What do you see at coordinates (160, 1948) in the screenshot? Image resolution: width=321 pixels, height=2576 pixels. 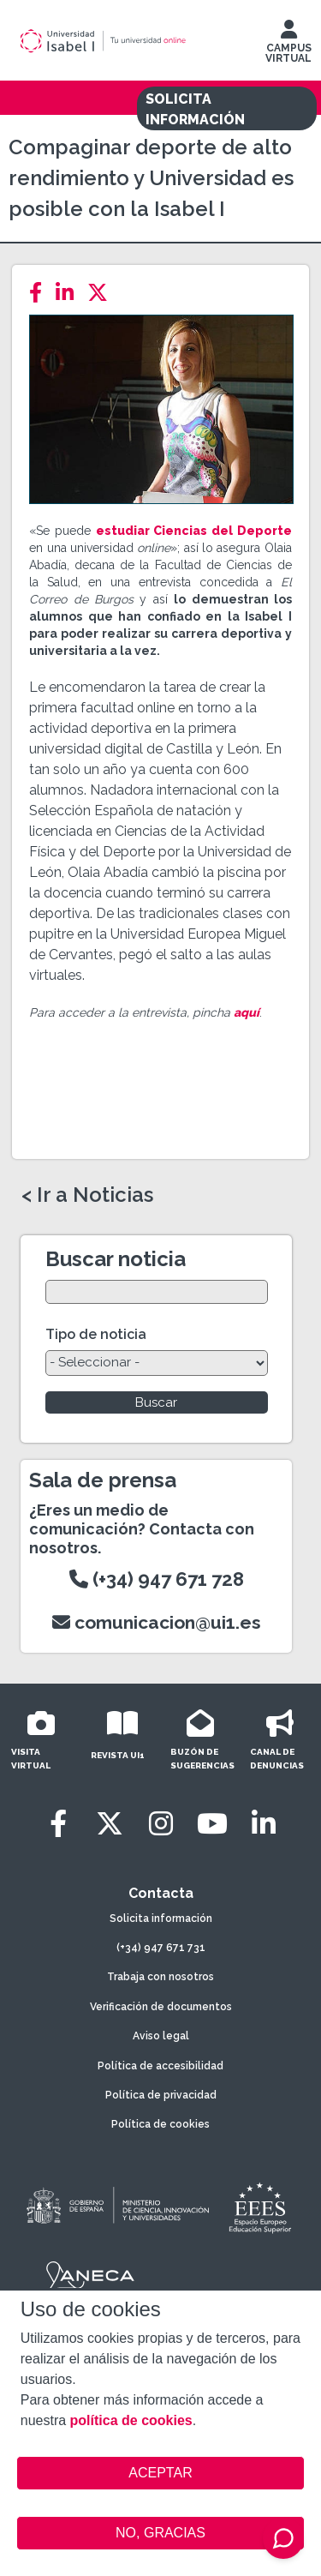 I see `(+34) 947 671 731` at bounding box center [160, 1948].